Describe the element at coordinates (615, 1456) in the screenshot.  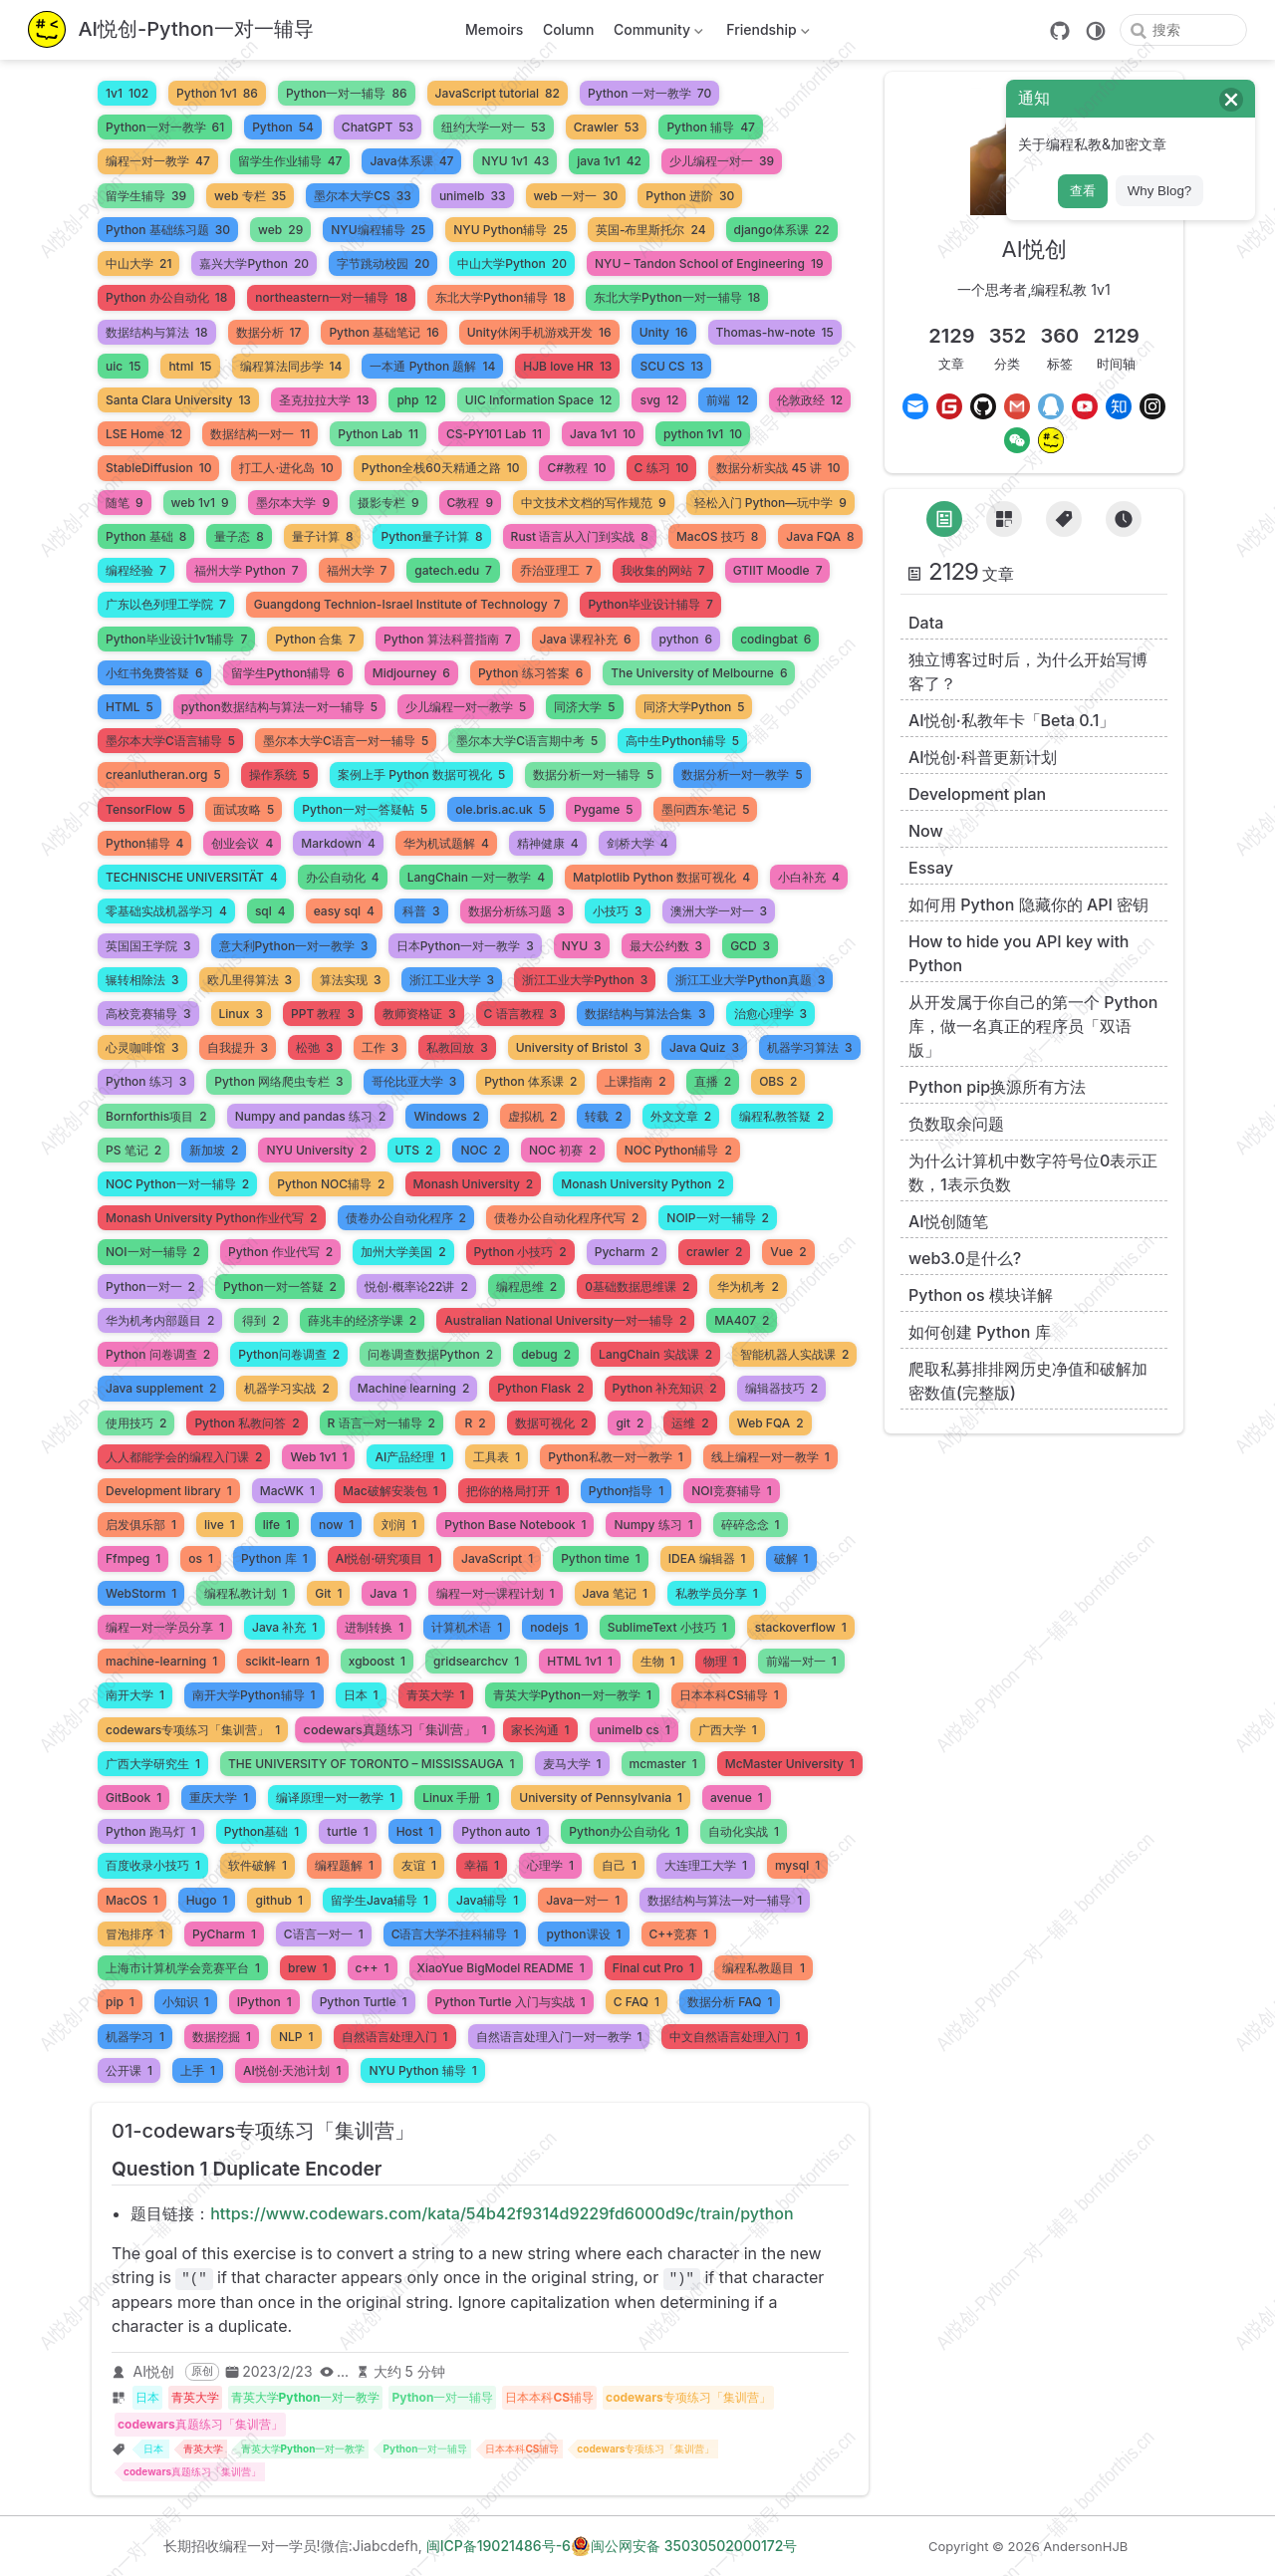
I see `Python私教一对一教学` at that location.